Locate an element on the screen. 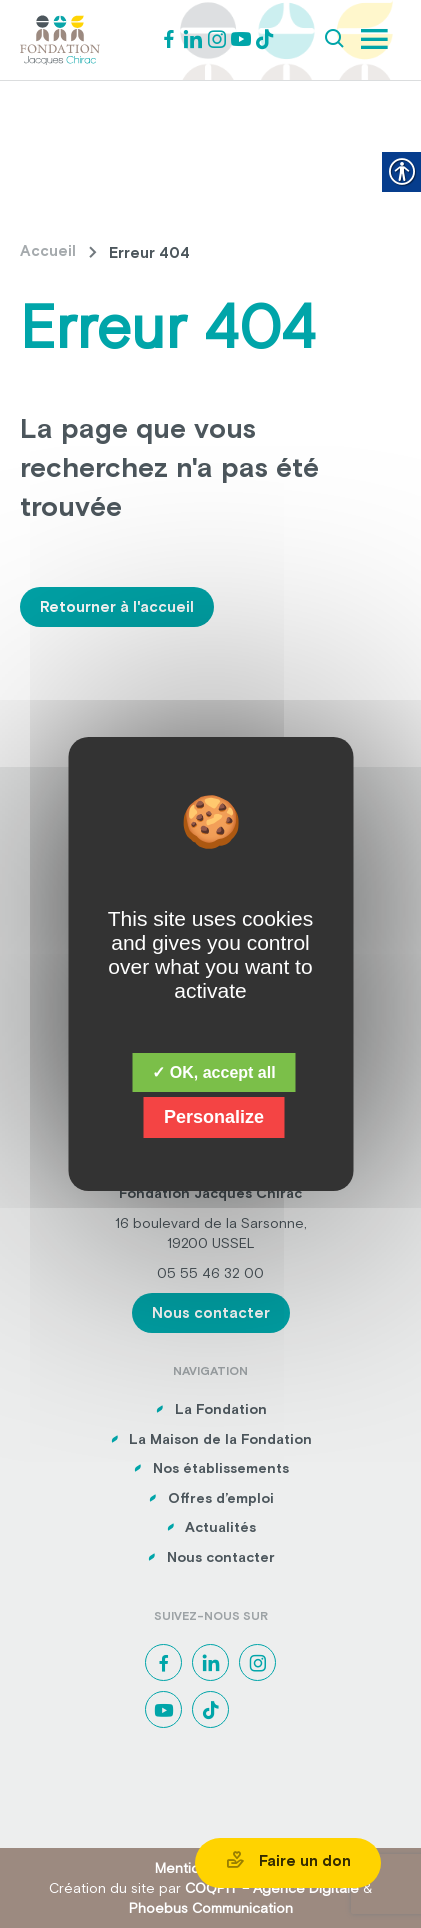  Phoebus Communication [link] is located at coordinates (211, 1908).